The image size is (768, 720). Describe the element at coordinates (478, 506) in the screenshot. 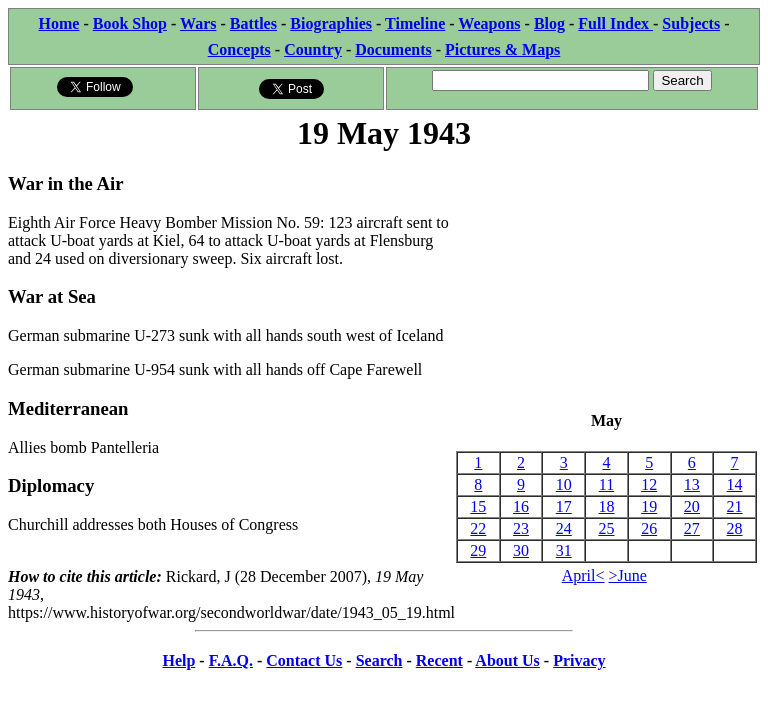

I see `15` at that location.